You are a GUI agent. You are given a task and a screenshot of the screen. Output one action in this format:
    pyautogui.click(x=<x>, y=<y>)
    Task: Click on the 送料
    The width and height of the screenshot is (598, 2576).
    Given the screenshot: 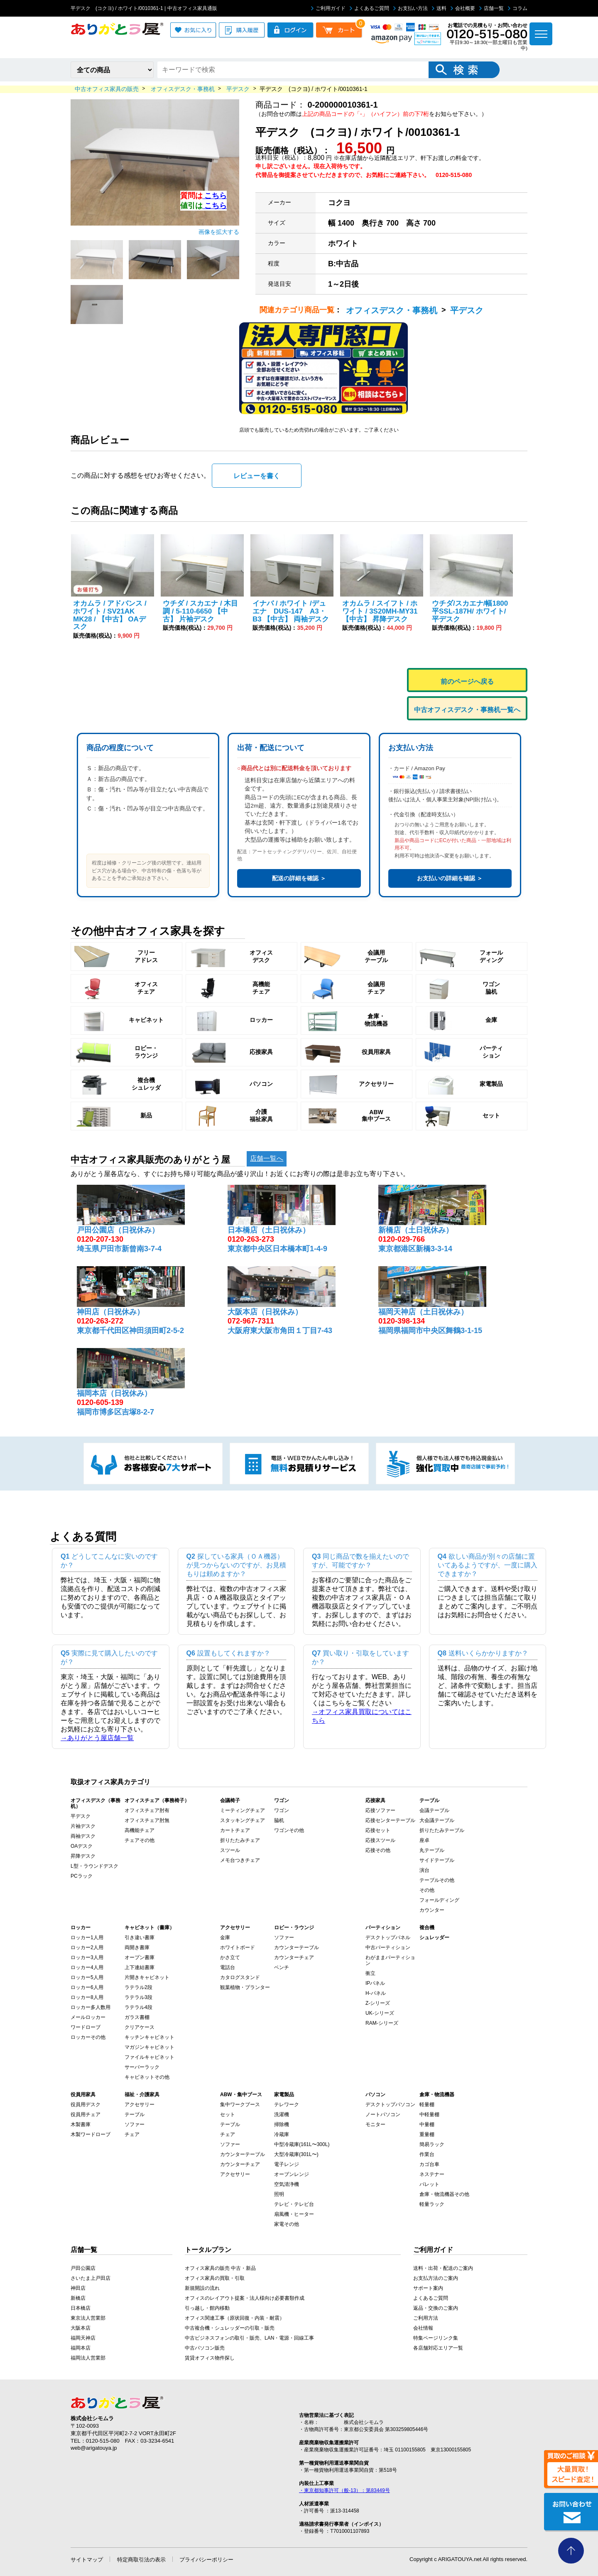 What is the action you would take?
    pyautogui.click(x=439, y=8)
    